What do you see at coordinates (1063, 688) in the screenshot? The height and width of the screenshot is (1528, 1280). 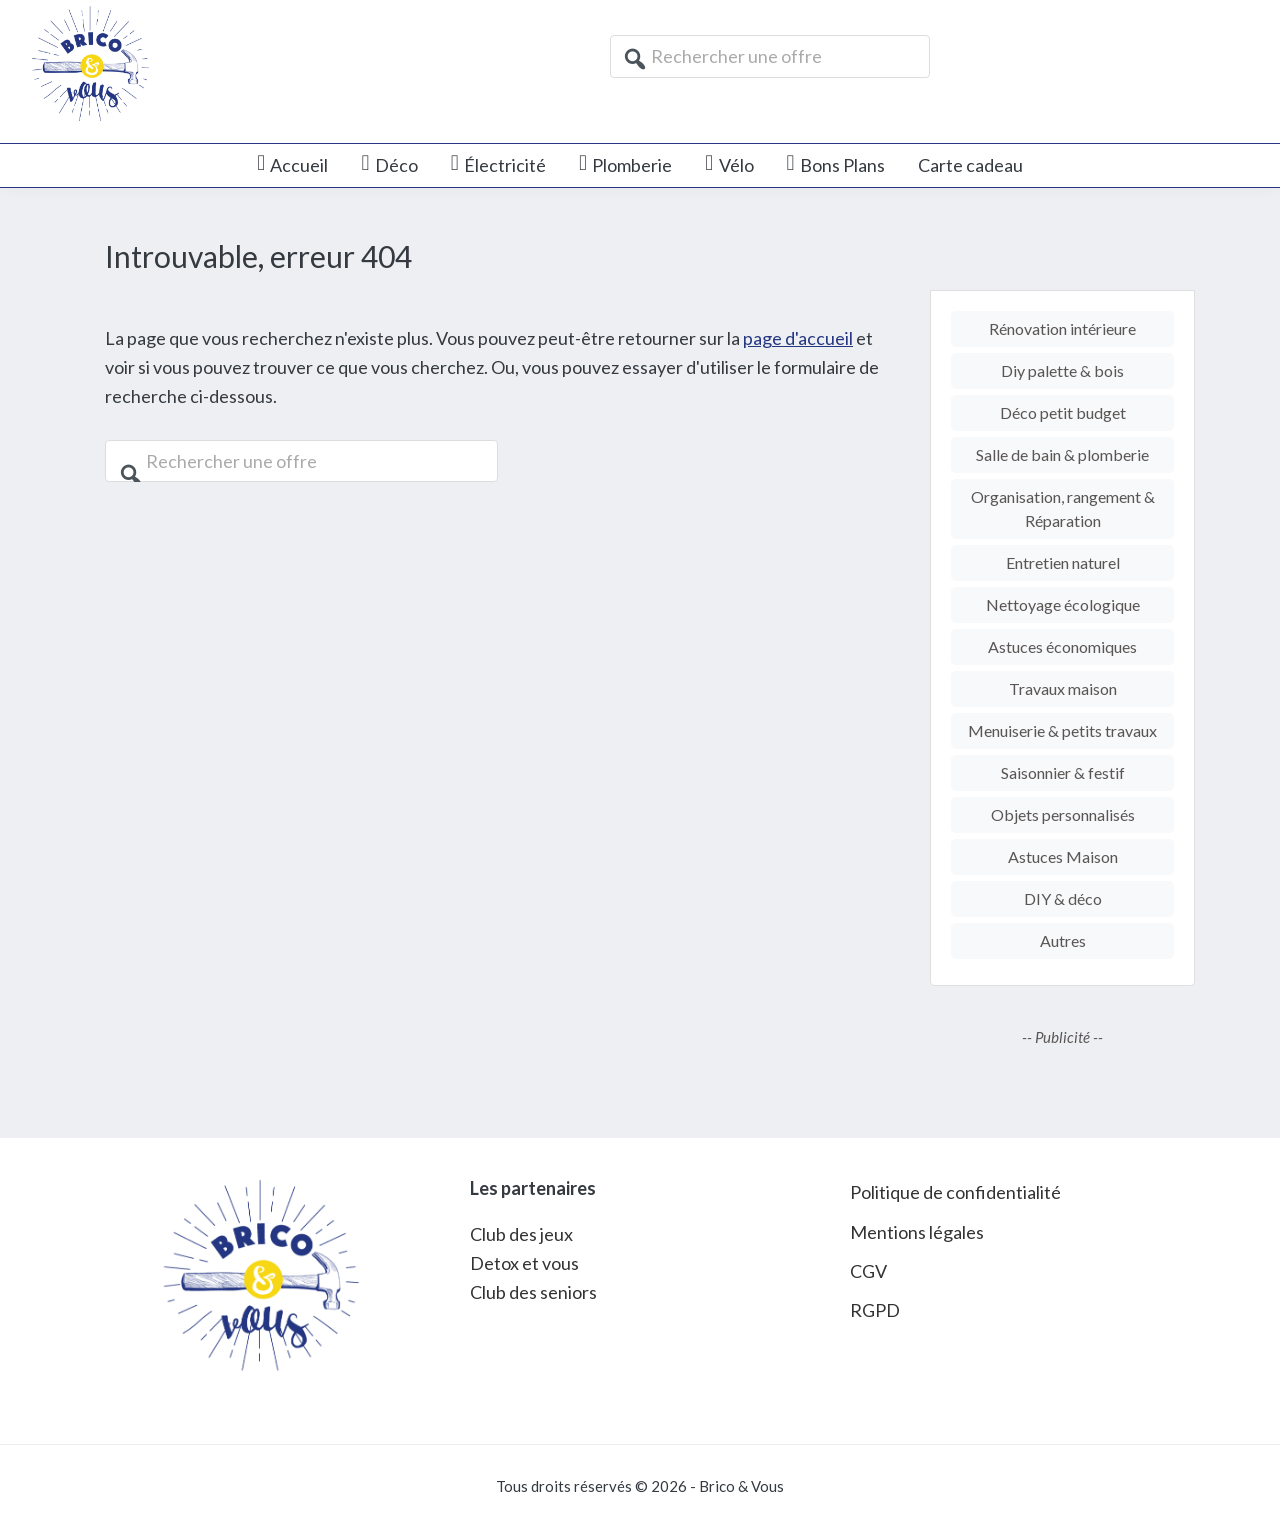 I see `Travaux maison` at bounding box center [1063, 688].